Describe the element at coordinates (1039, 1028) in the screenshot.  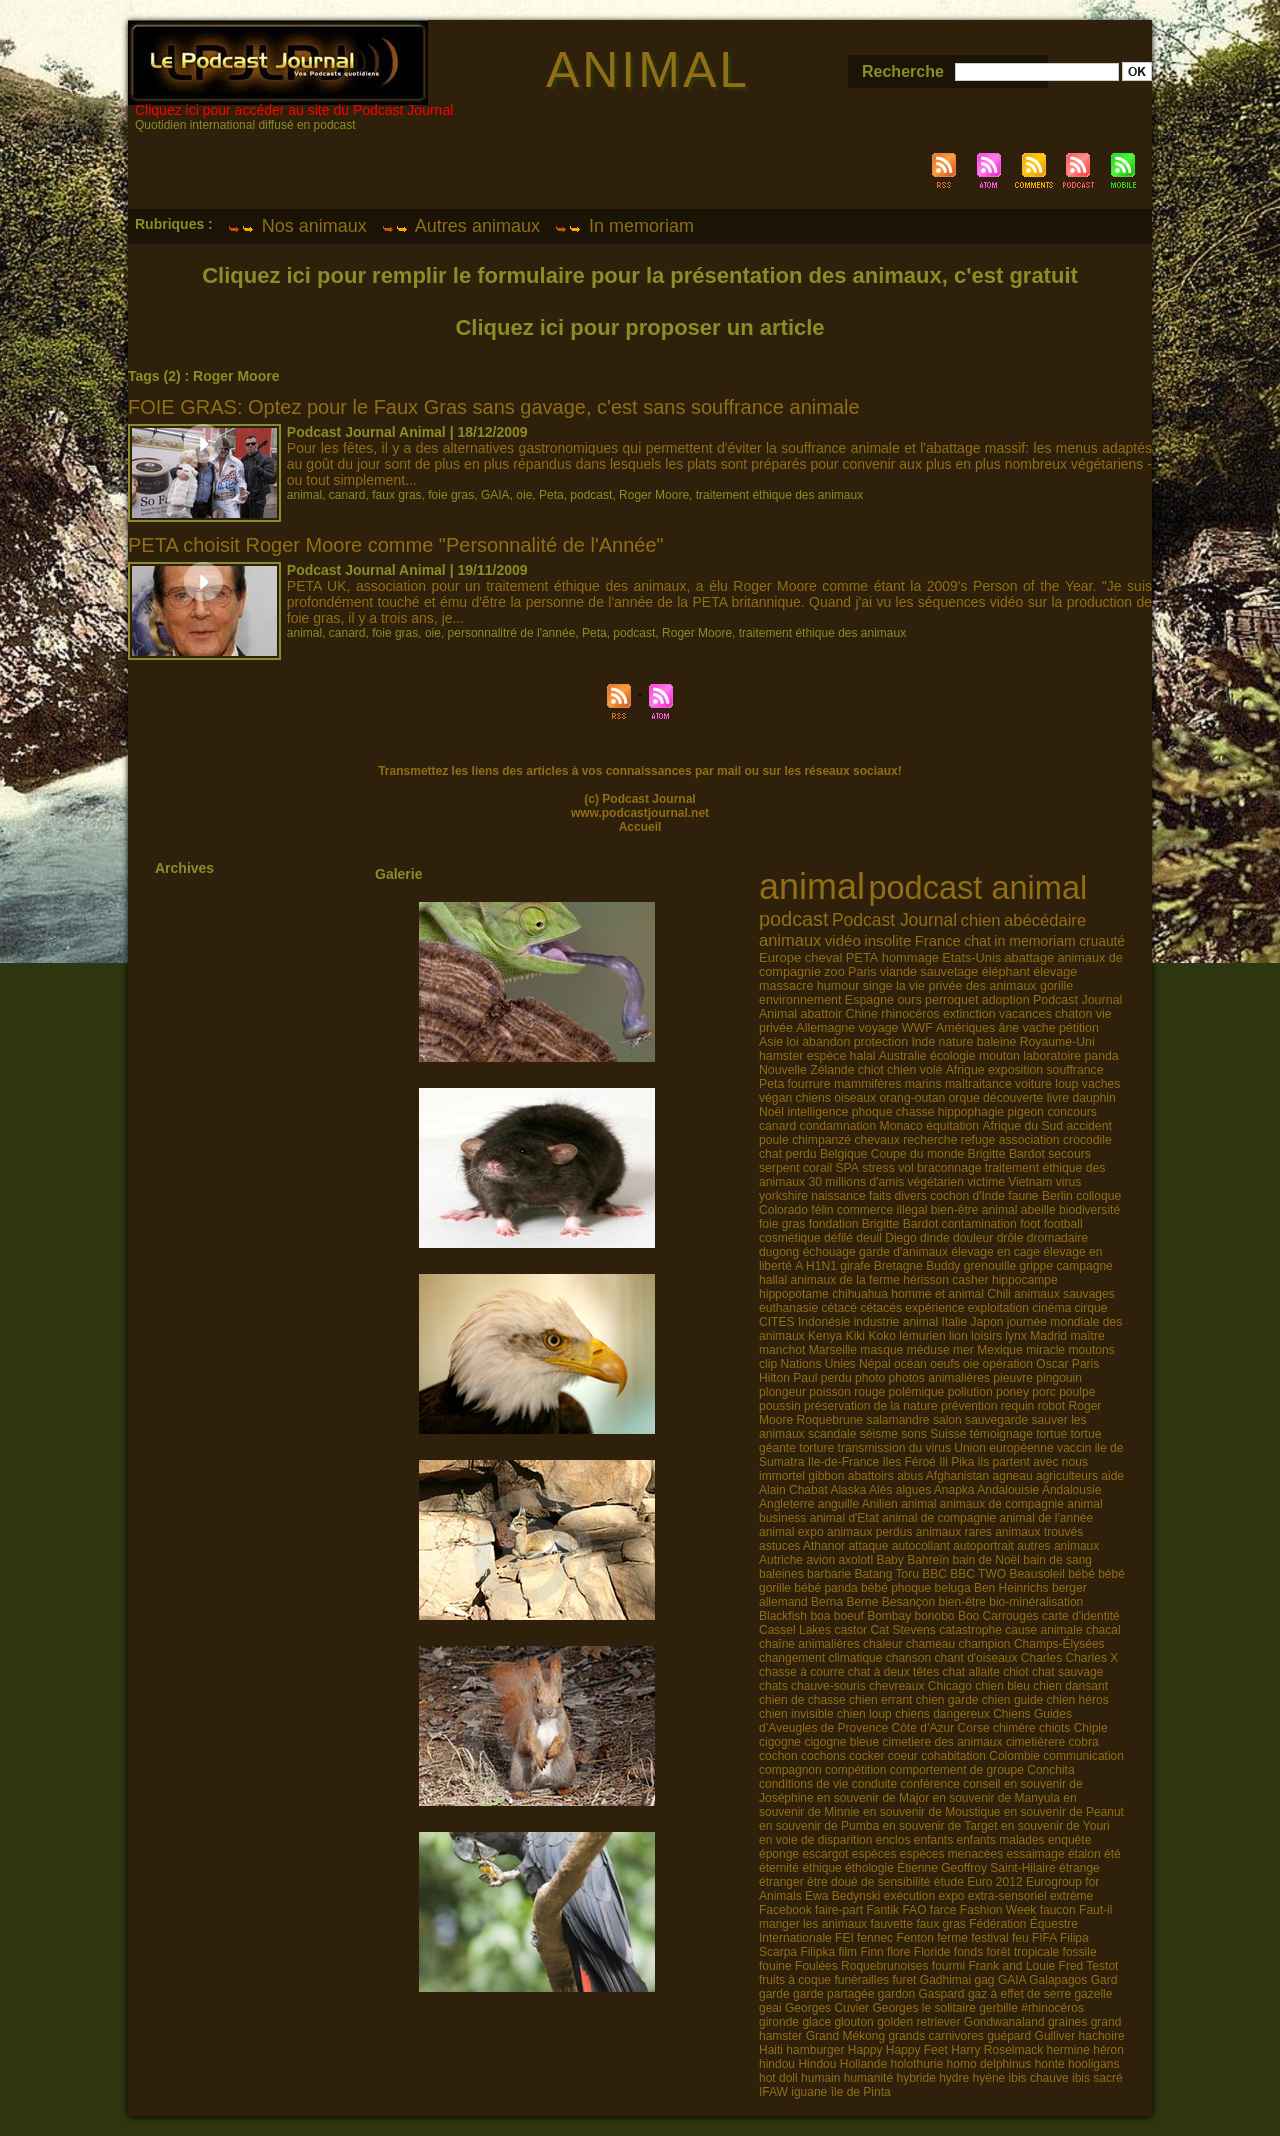
I see `vache` at that location.